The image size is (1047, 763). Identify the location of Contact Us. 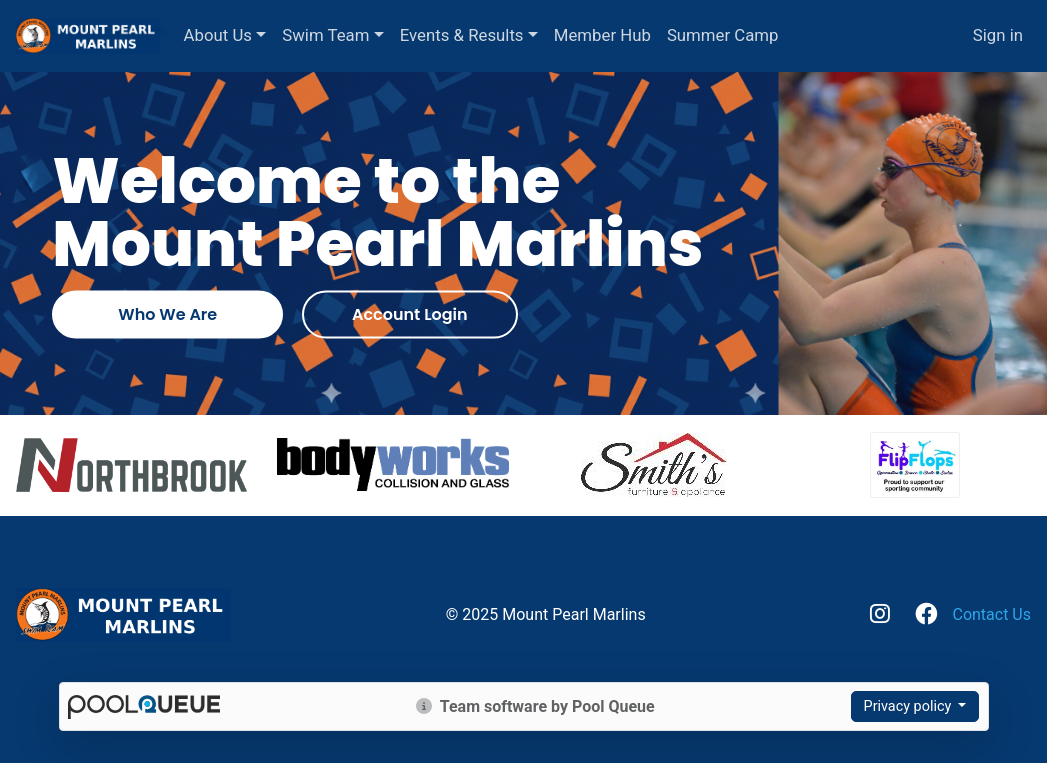
(991, 614).